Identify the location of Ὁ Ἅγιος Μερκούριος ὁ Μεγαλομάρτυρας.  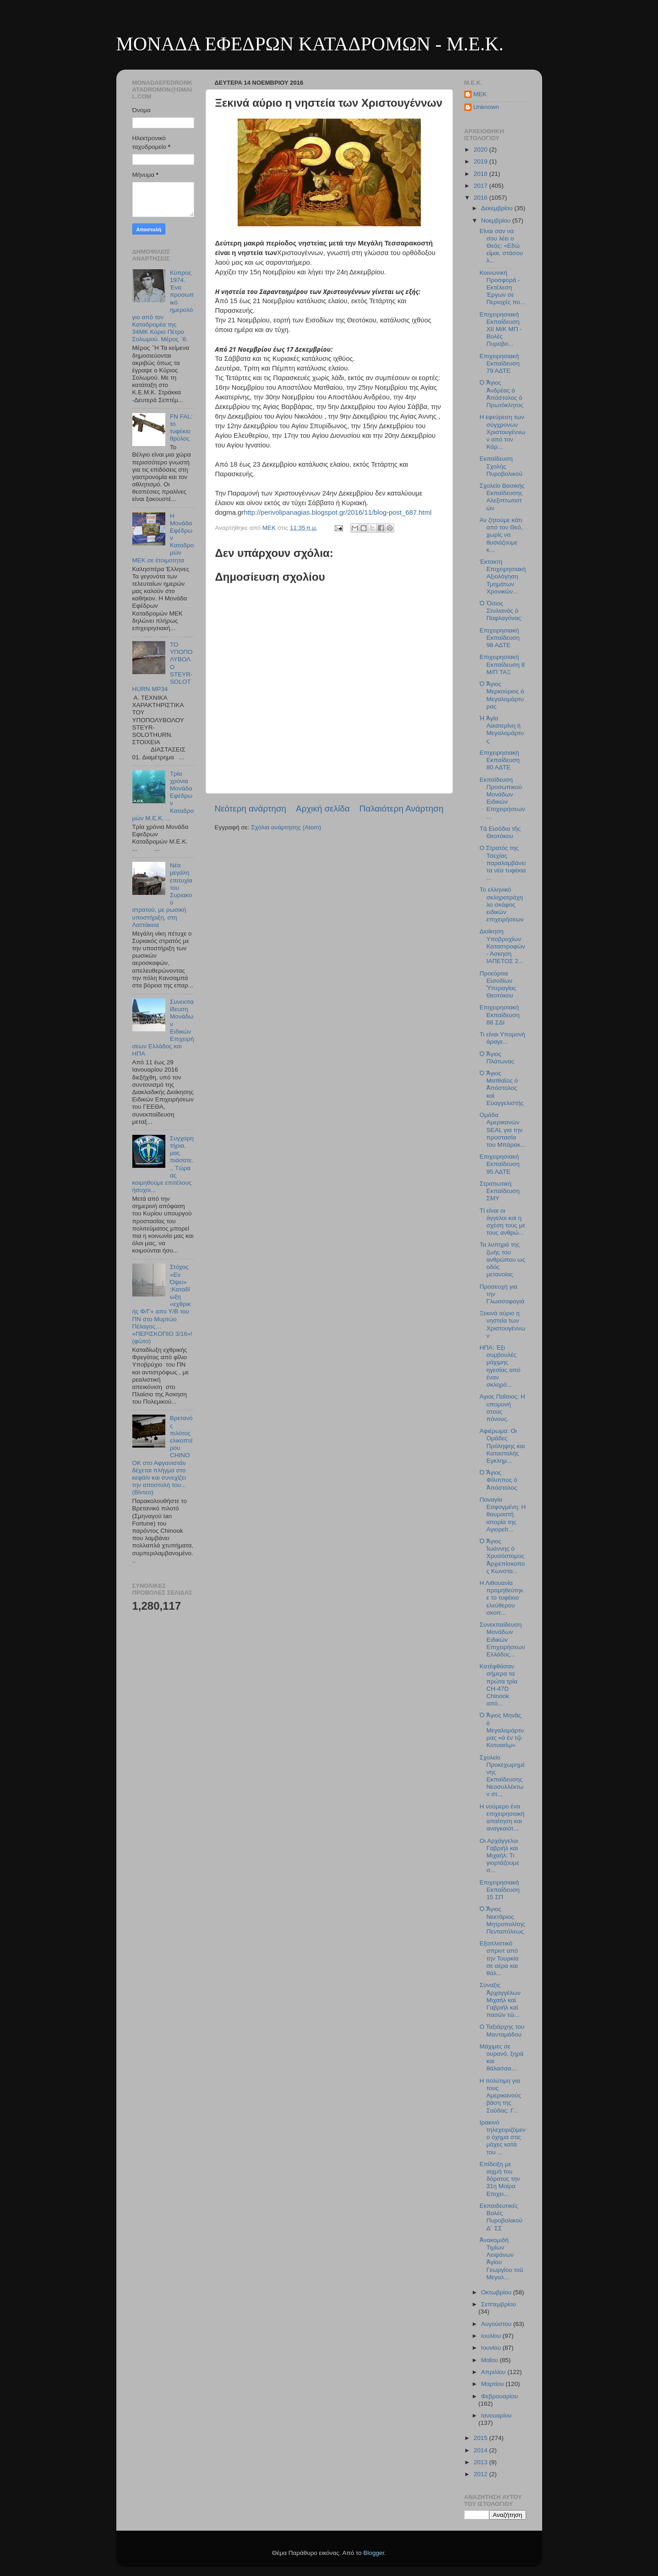
(501, 695).